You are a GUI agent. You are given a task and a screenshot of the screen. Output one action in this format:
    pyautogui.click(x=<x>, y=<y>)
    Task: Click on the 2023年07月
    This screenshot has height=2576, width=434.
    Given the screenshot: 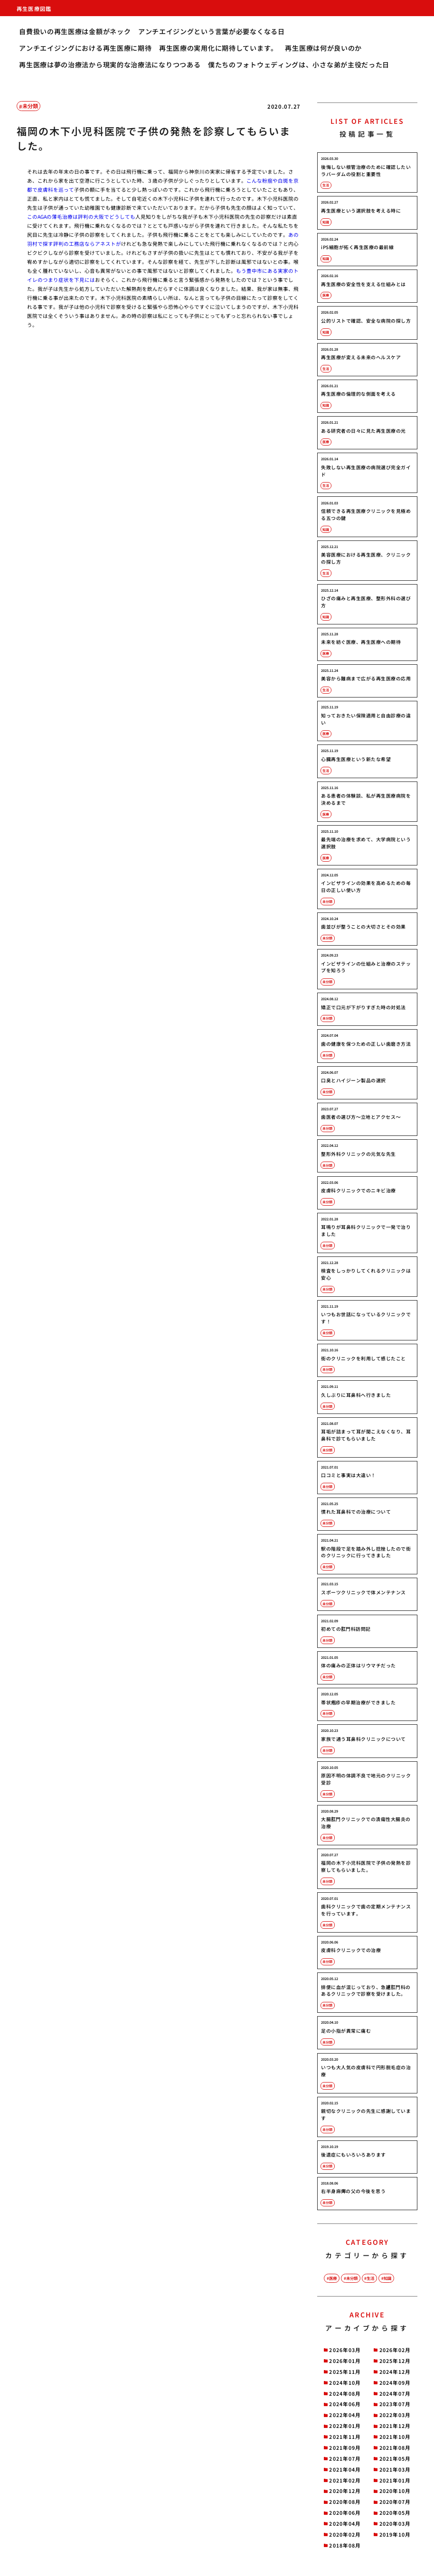 What is the action you would take?
    pyautogui.click(x=395, y=2404)
    